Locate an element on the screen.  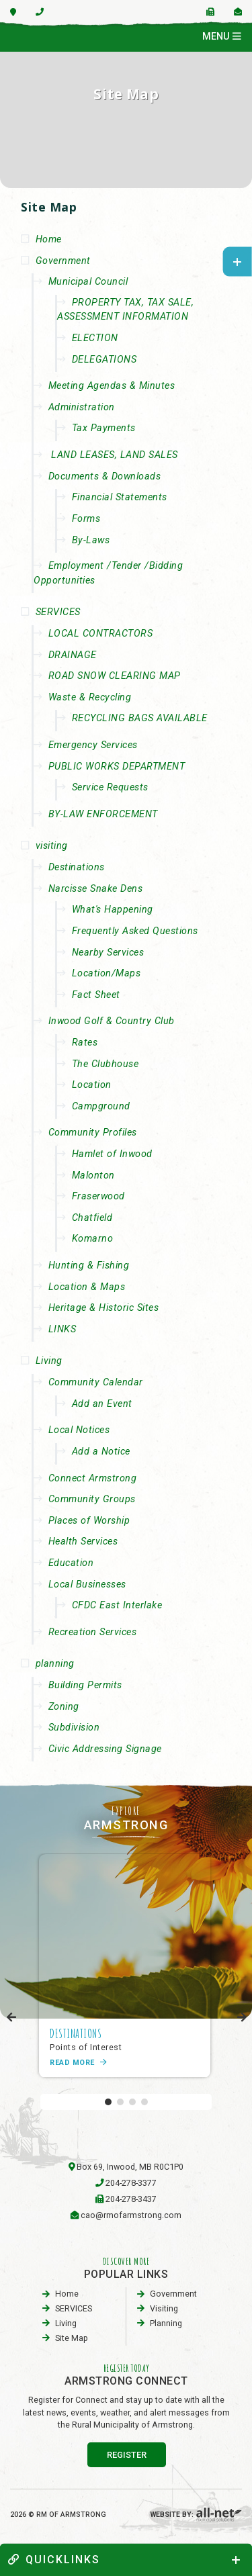
SERVICES is located at coordinates (58, 612).